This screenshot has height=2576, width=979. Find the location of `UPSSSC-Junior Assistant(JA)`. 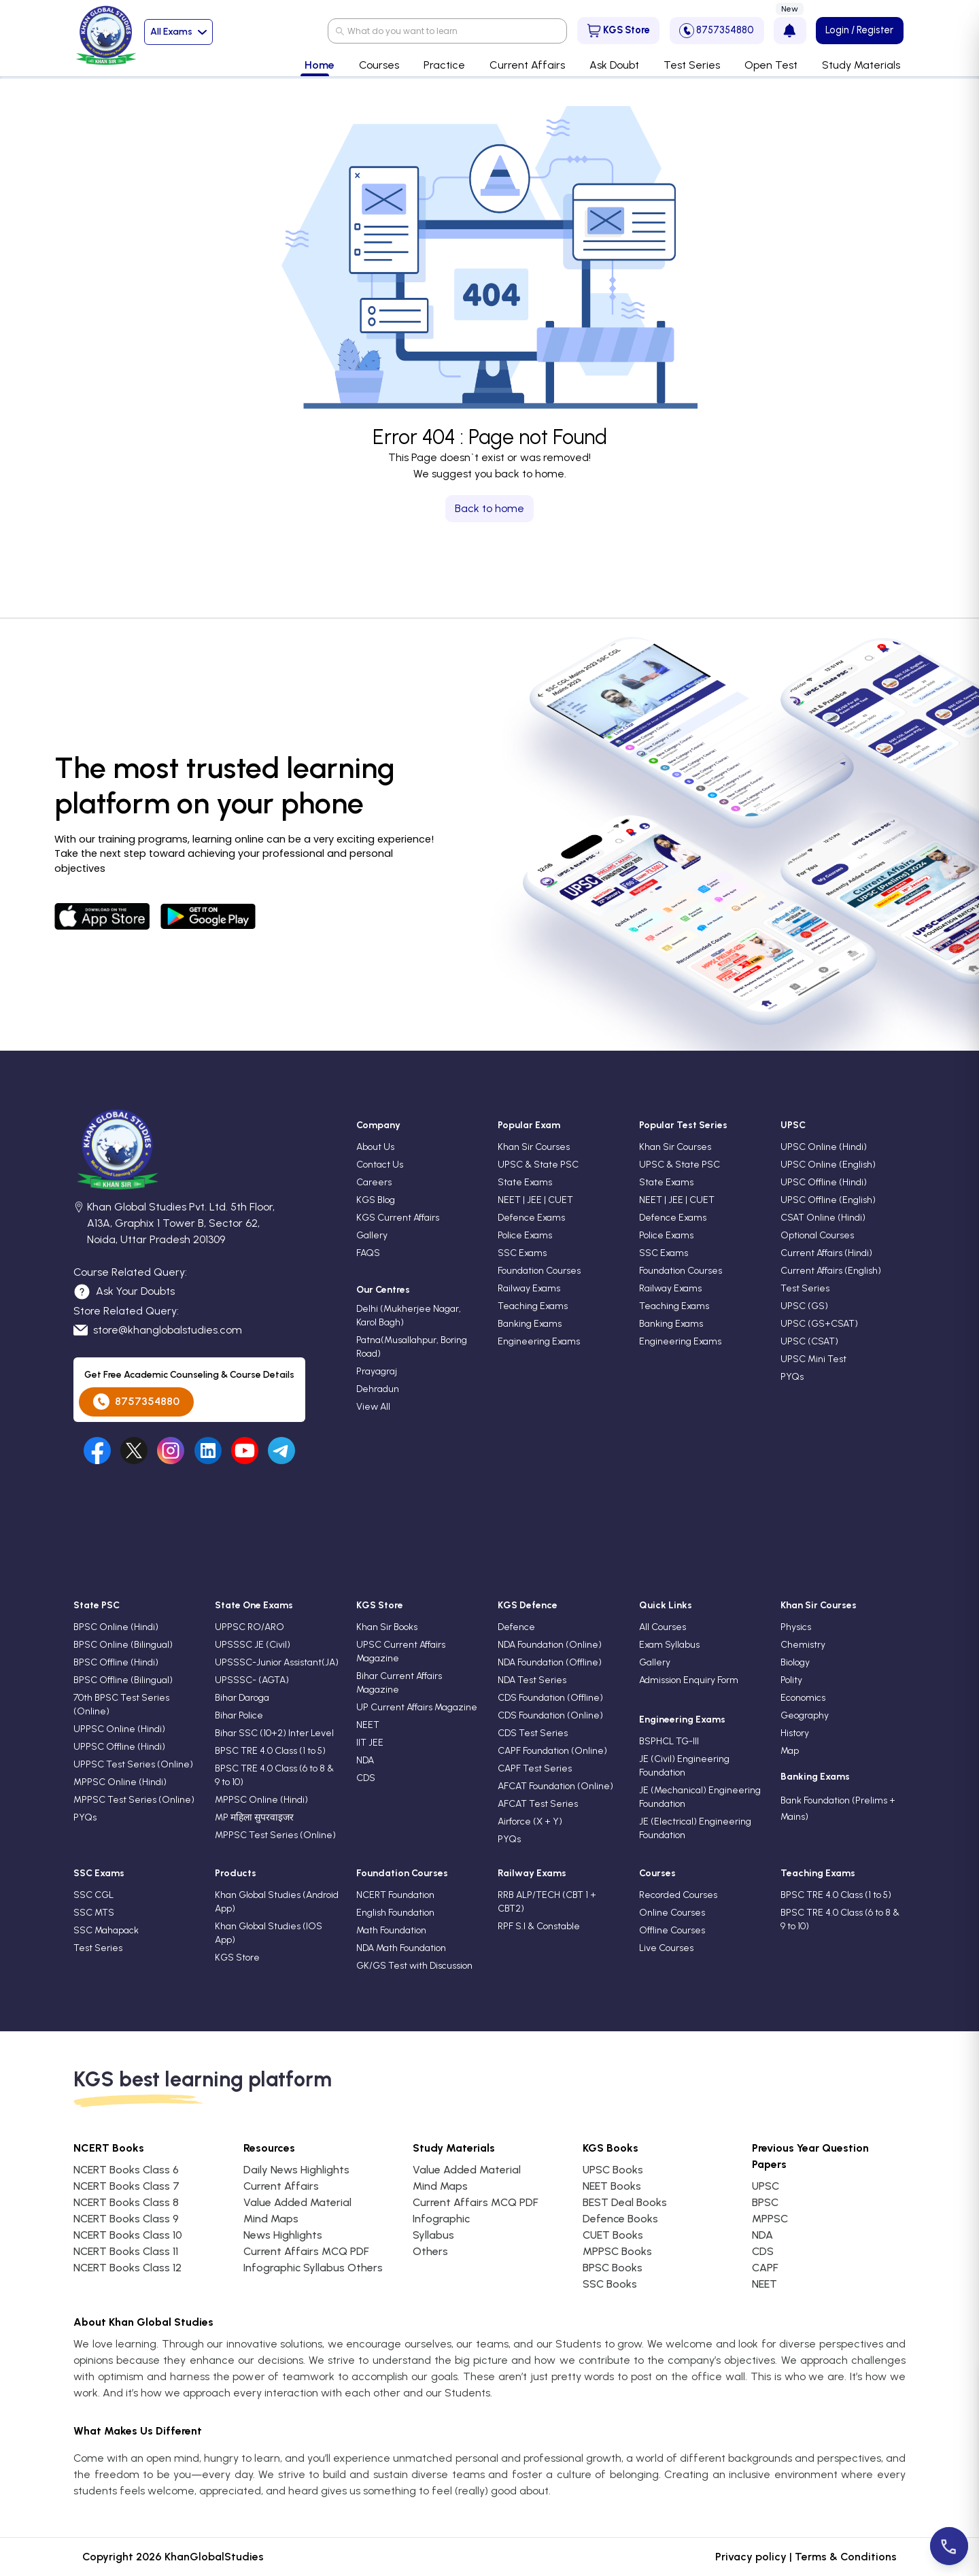

UPSSSC-Junior Assistant(JA) is located at coordinates (277, 1662).